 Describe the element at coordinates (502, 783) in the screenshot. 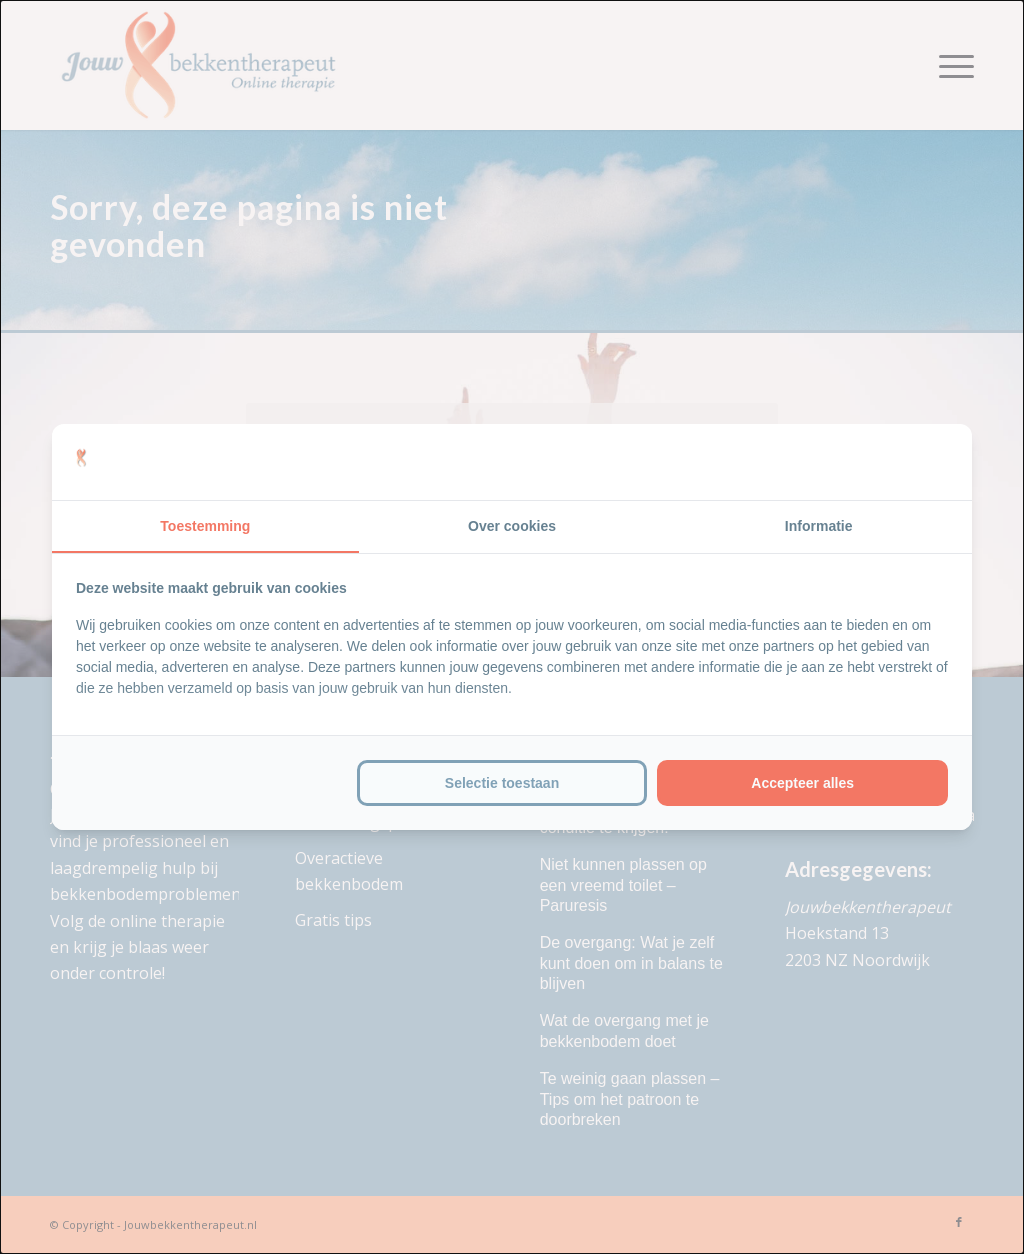

I see `Selectie toestaan [tab]` at that location.